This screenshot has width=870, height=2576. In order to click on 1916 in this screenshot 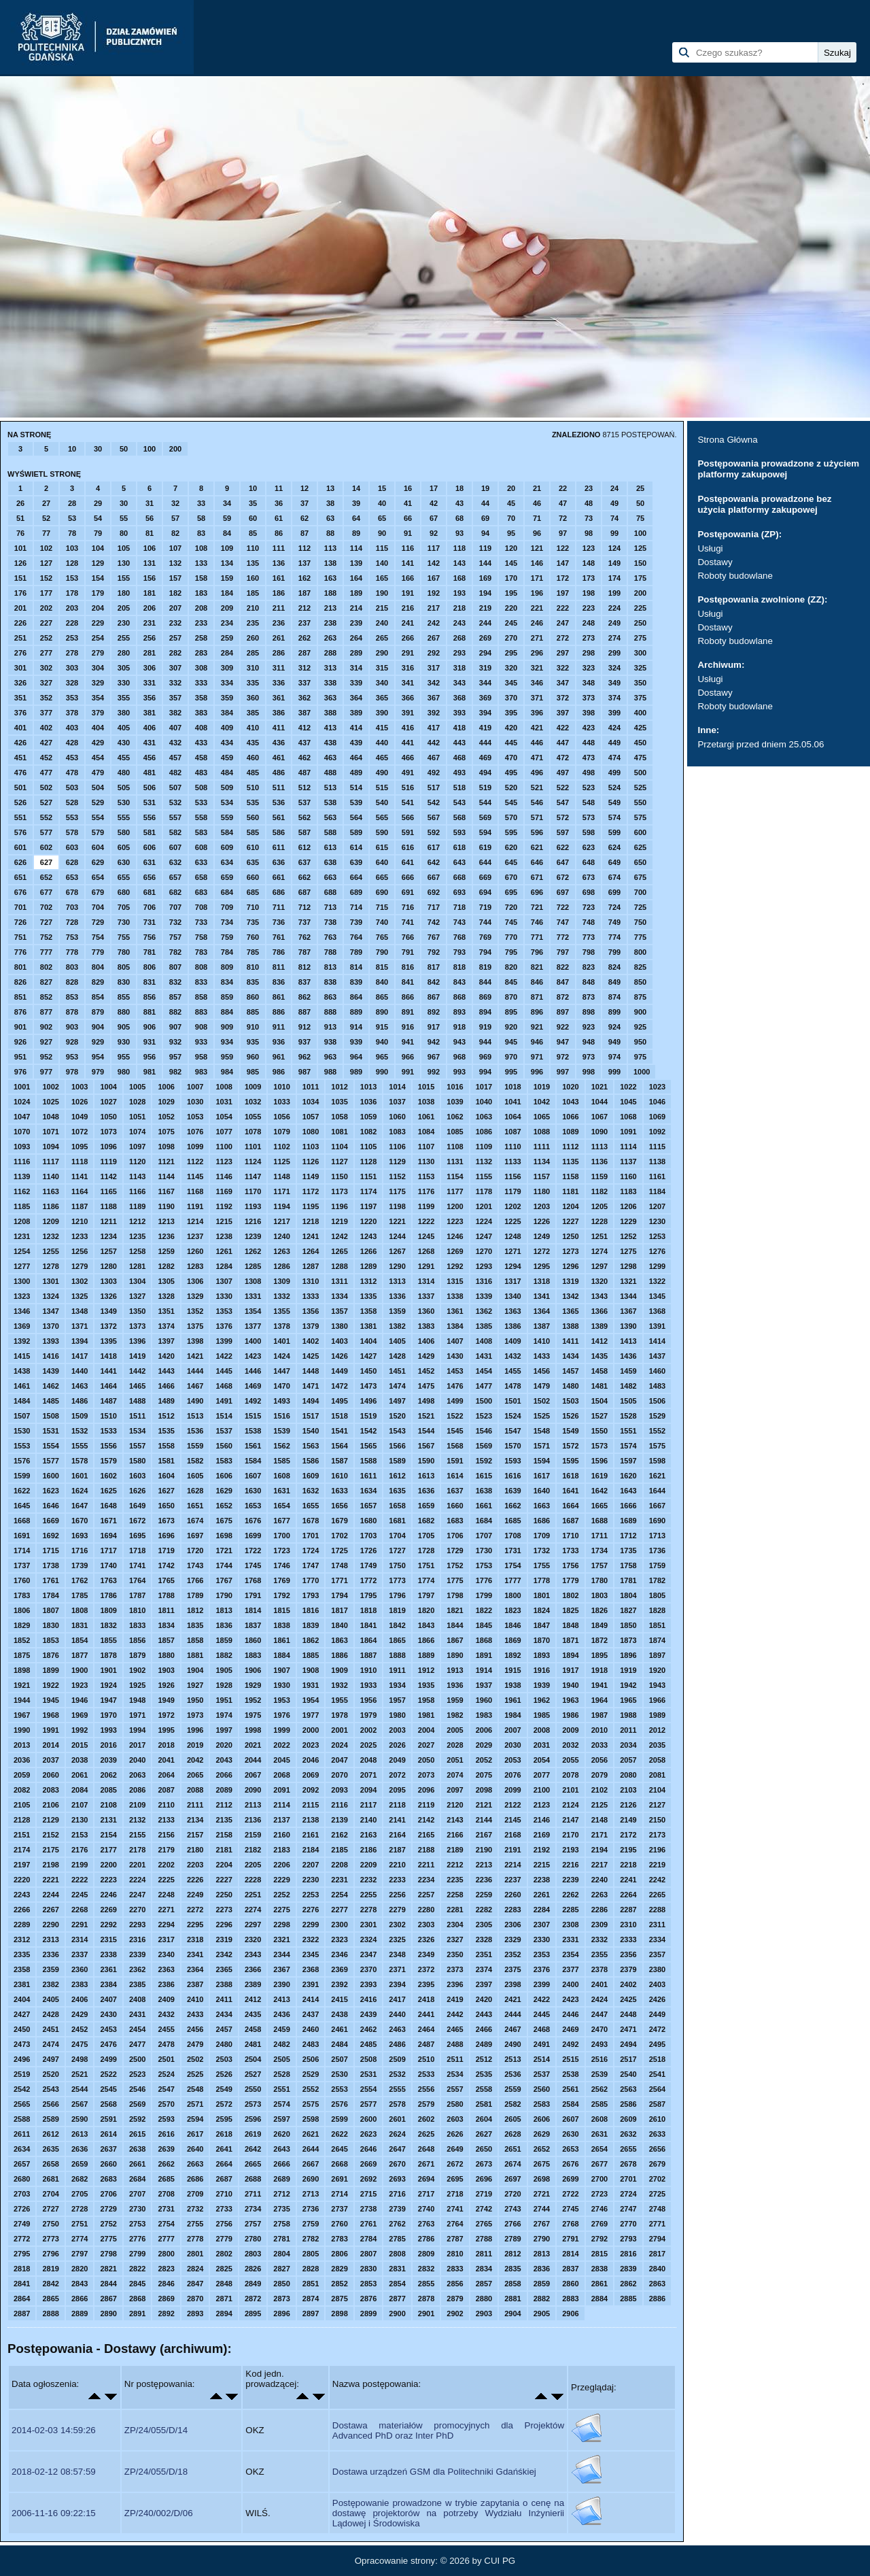, I will do `click(542, 1670)`.